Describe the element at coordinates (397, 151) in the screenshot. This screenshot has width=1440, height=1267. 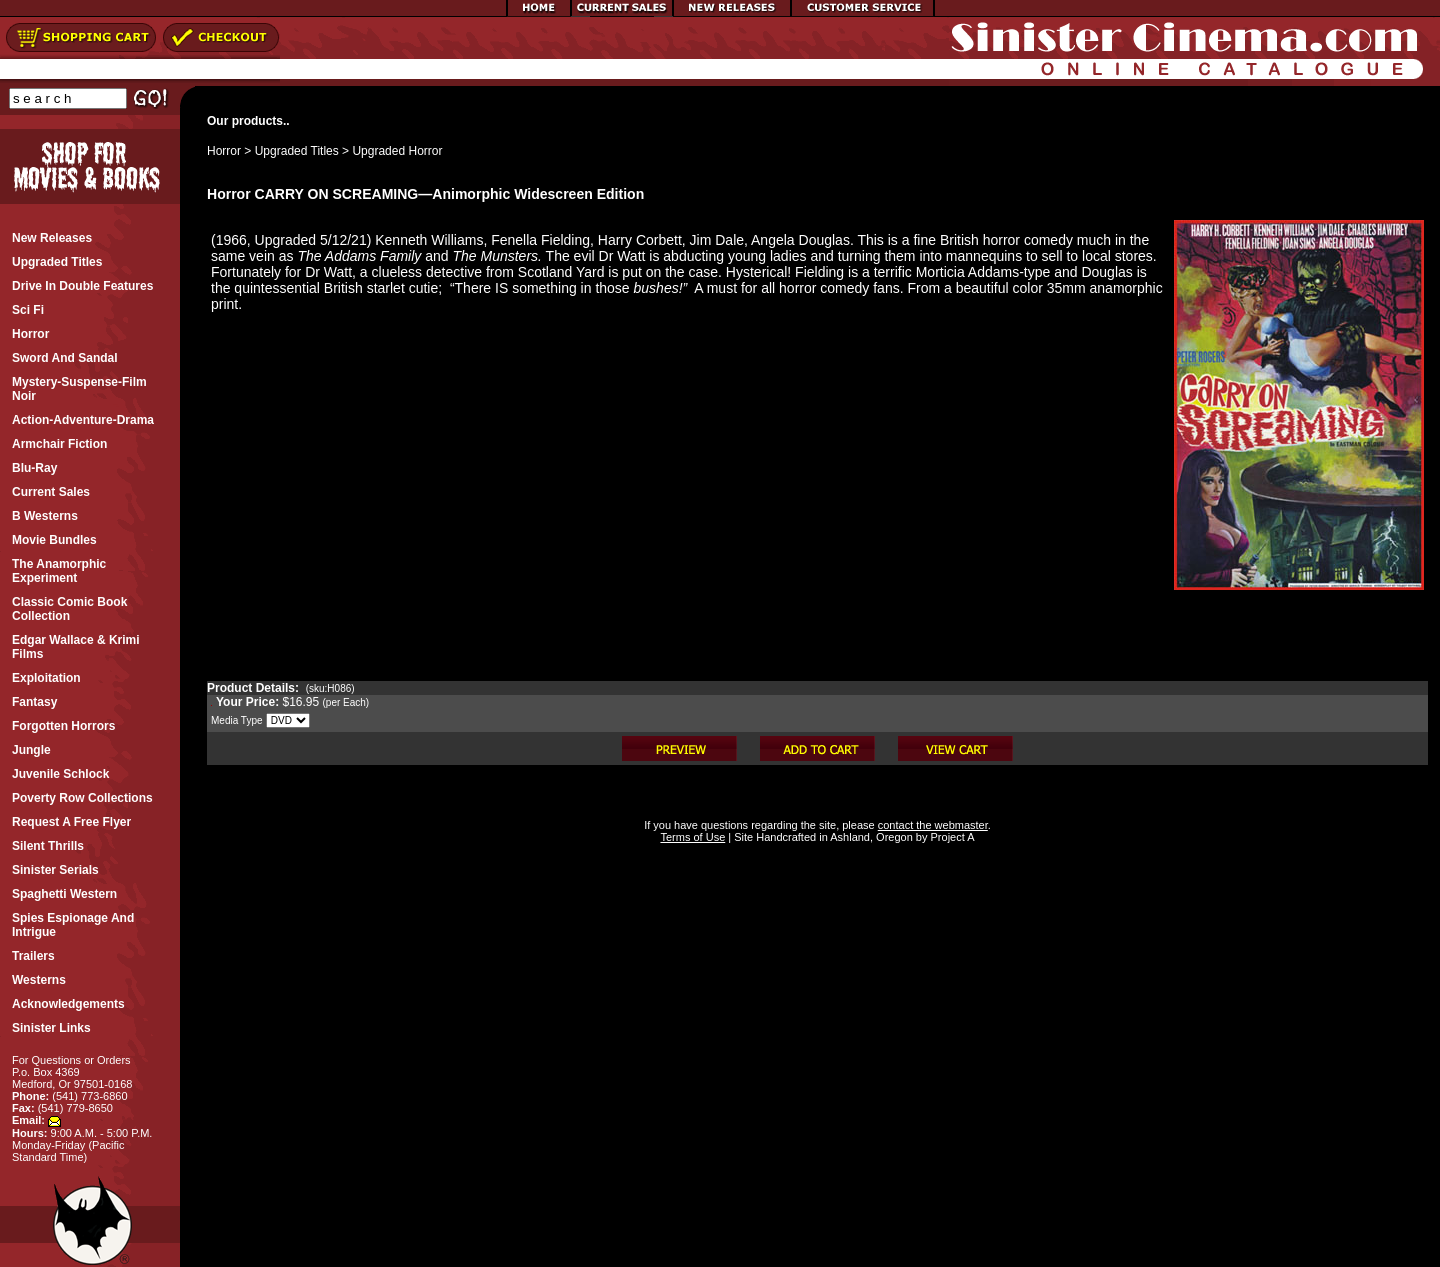
I see `Upgraded Horror` at that location.